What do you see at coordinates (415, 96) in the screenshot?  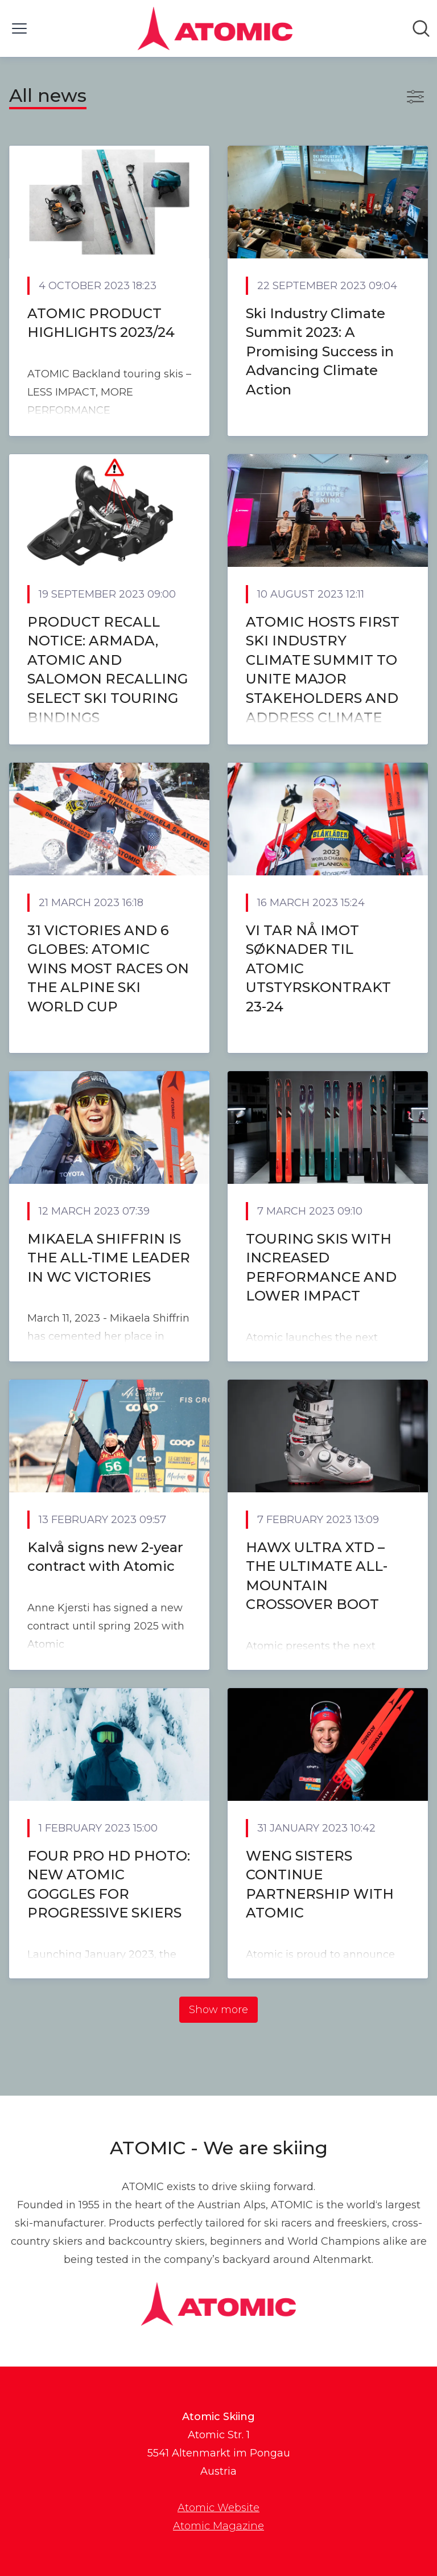 I see `[Toggle filters]` at bounding box center [415, 96].